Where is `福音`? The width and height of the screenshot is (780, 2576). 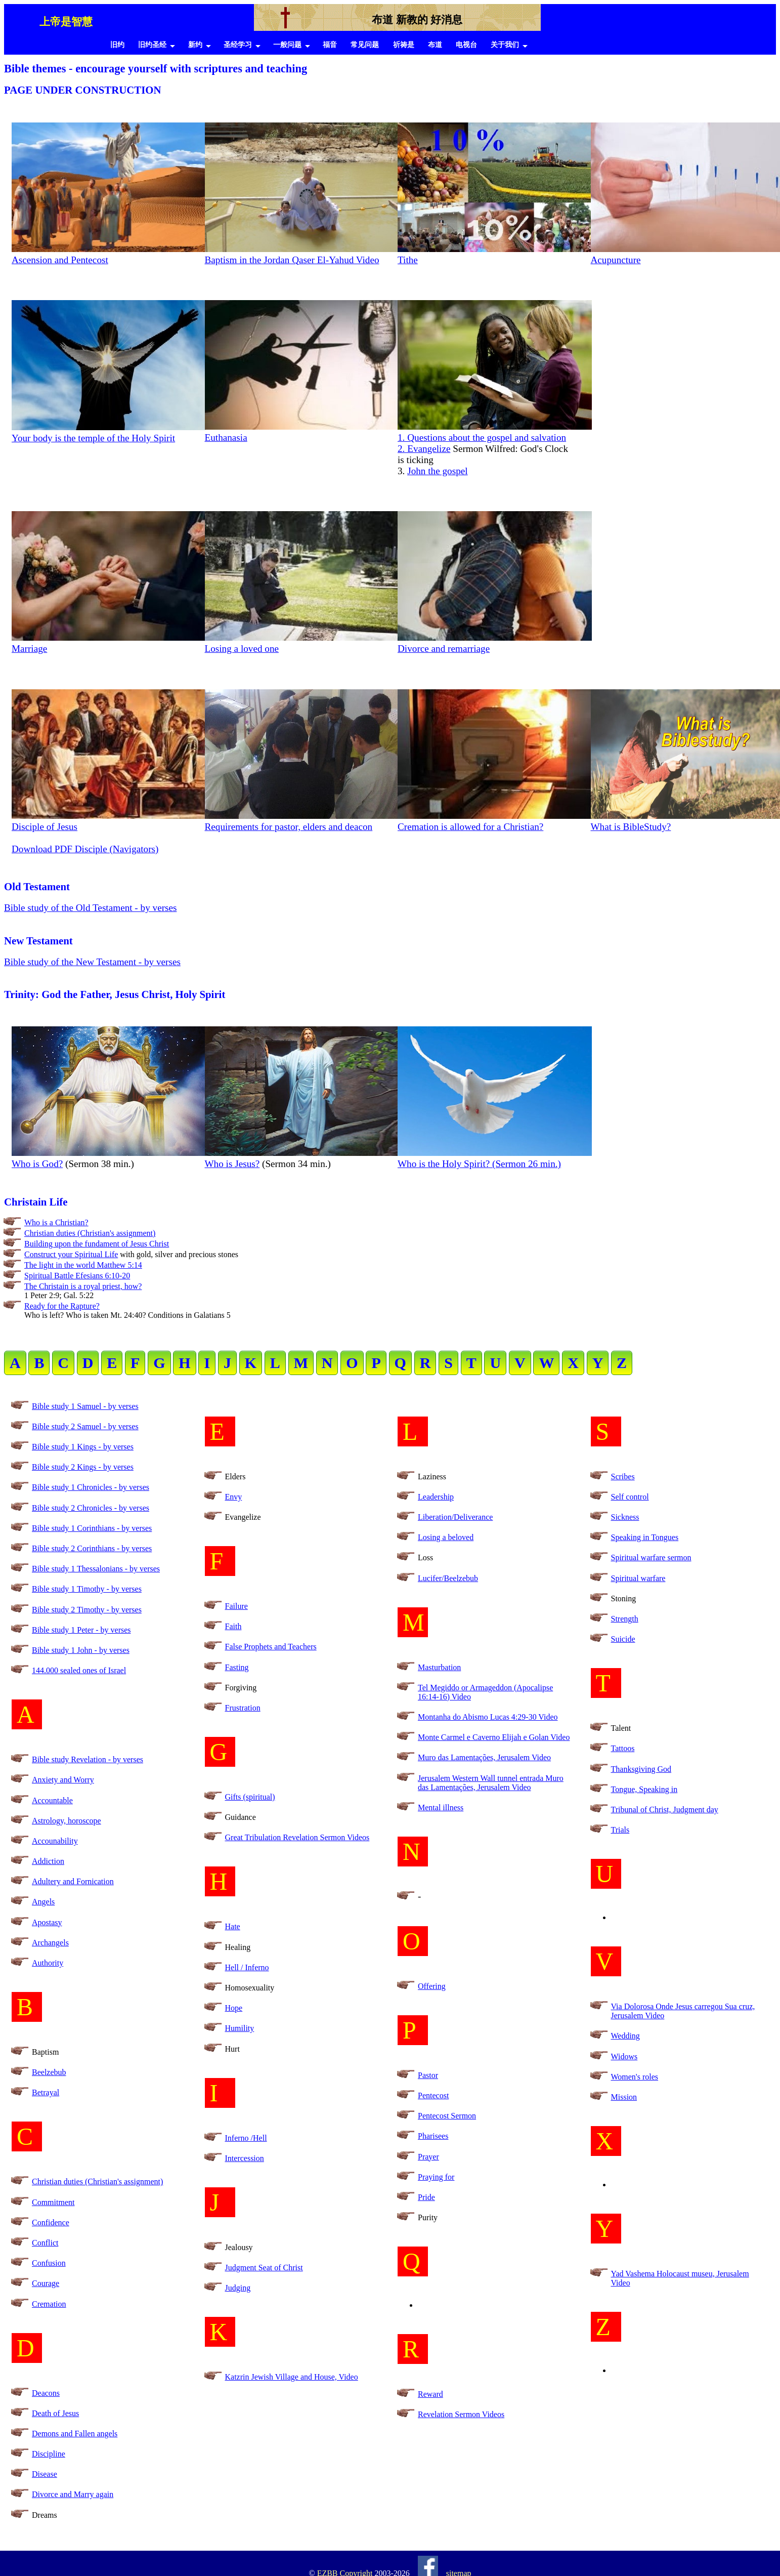 福音 is located at coordinates (330, 44).